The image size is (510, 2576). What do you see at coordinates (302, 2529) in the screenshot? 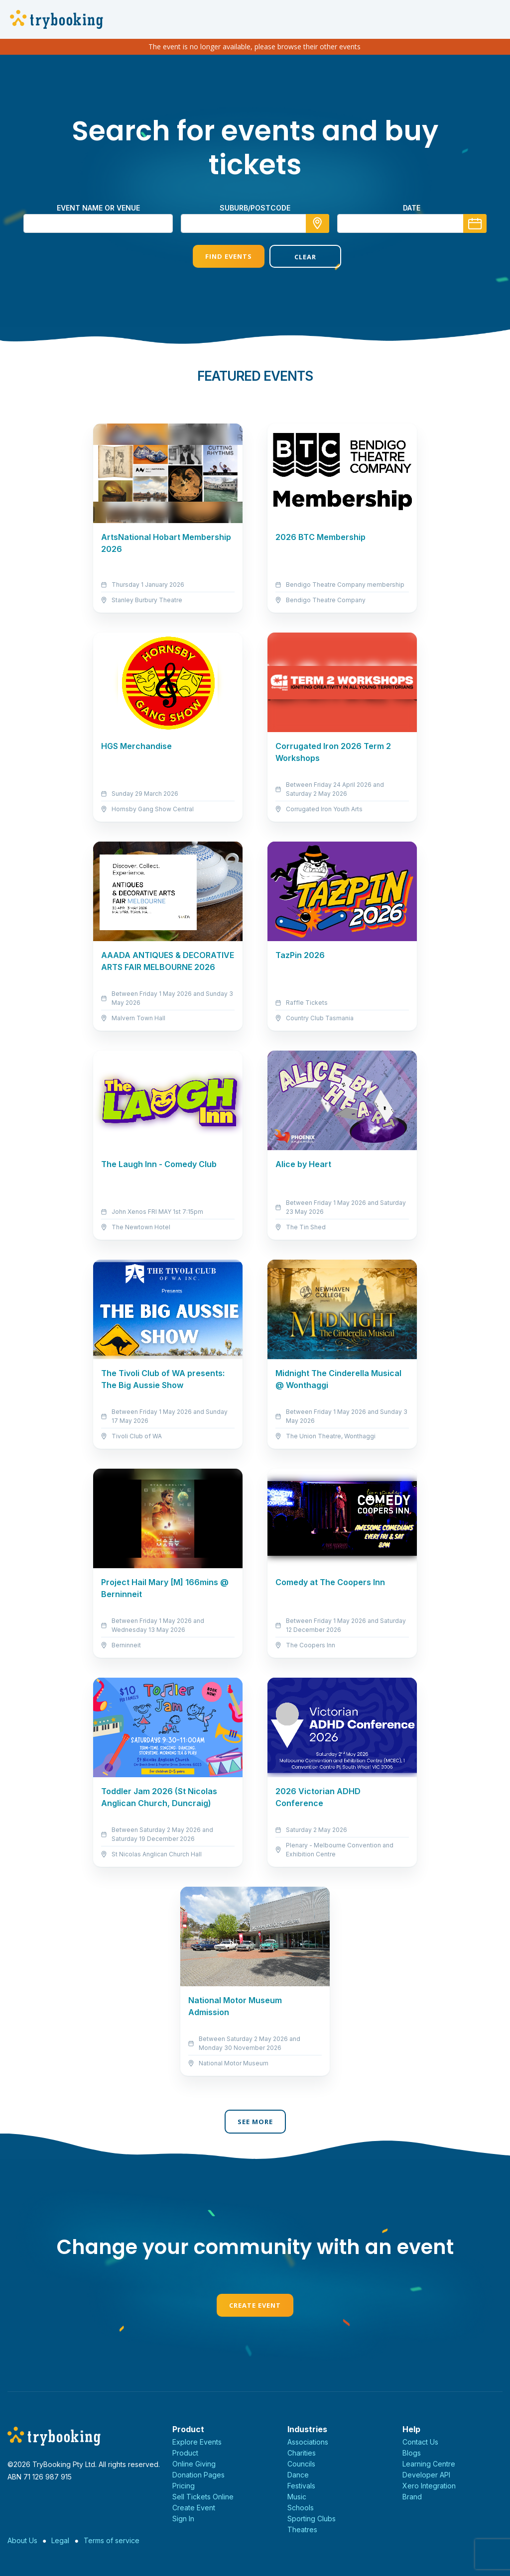
I see `Theatres` at bounding box center [302, 2529].